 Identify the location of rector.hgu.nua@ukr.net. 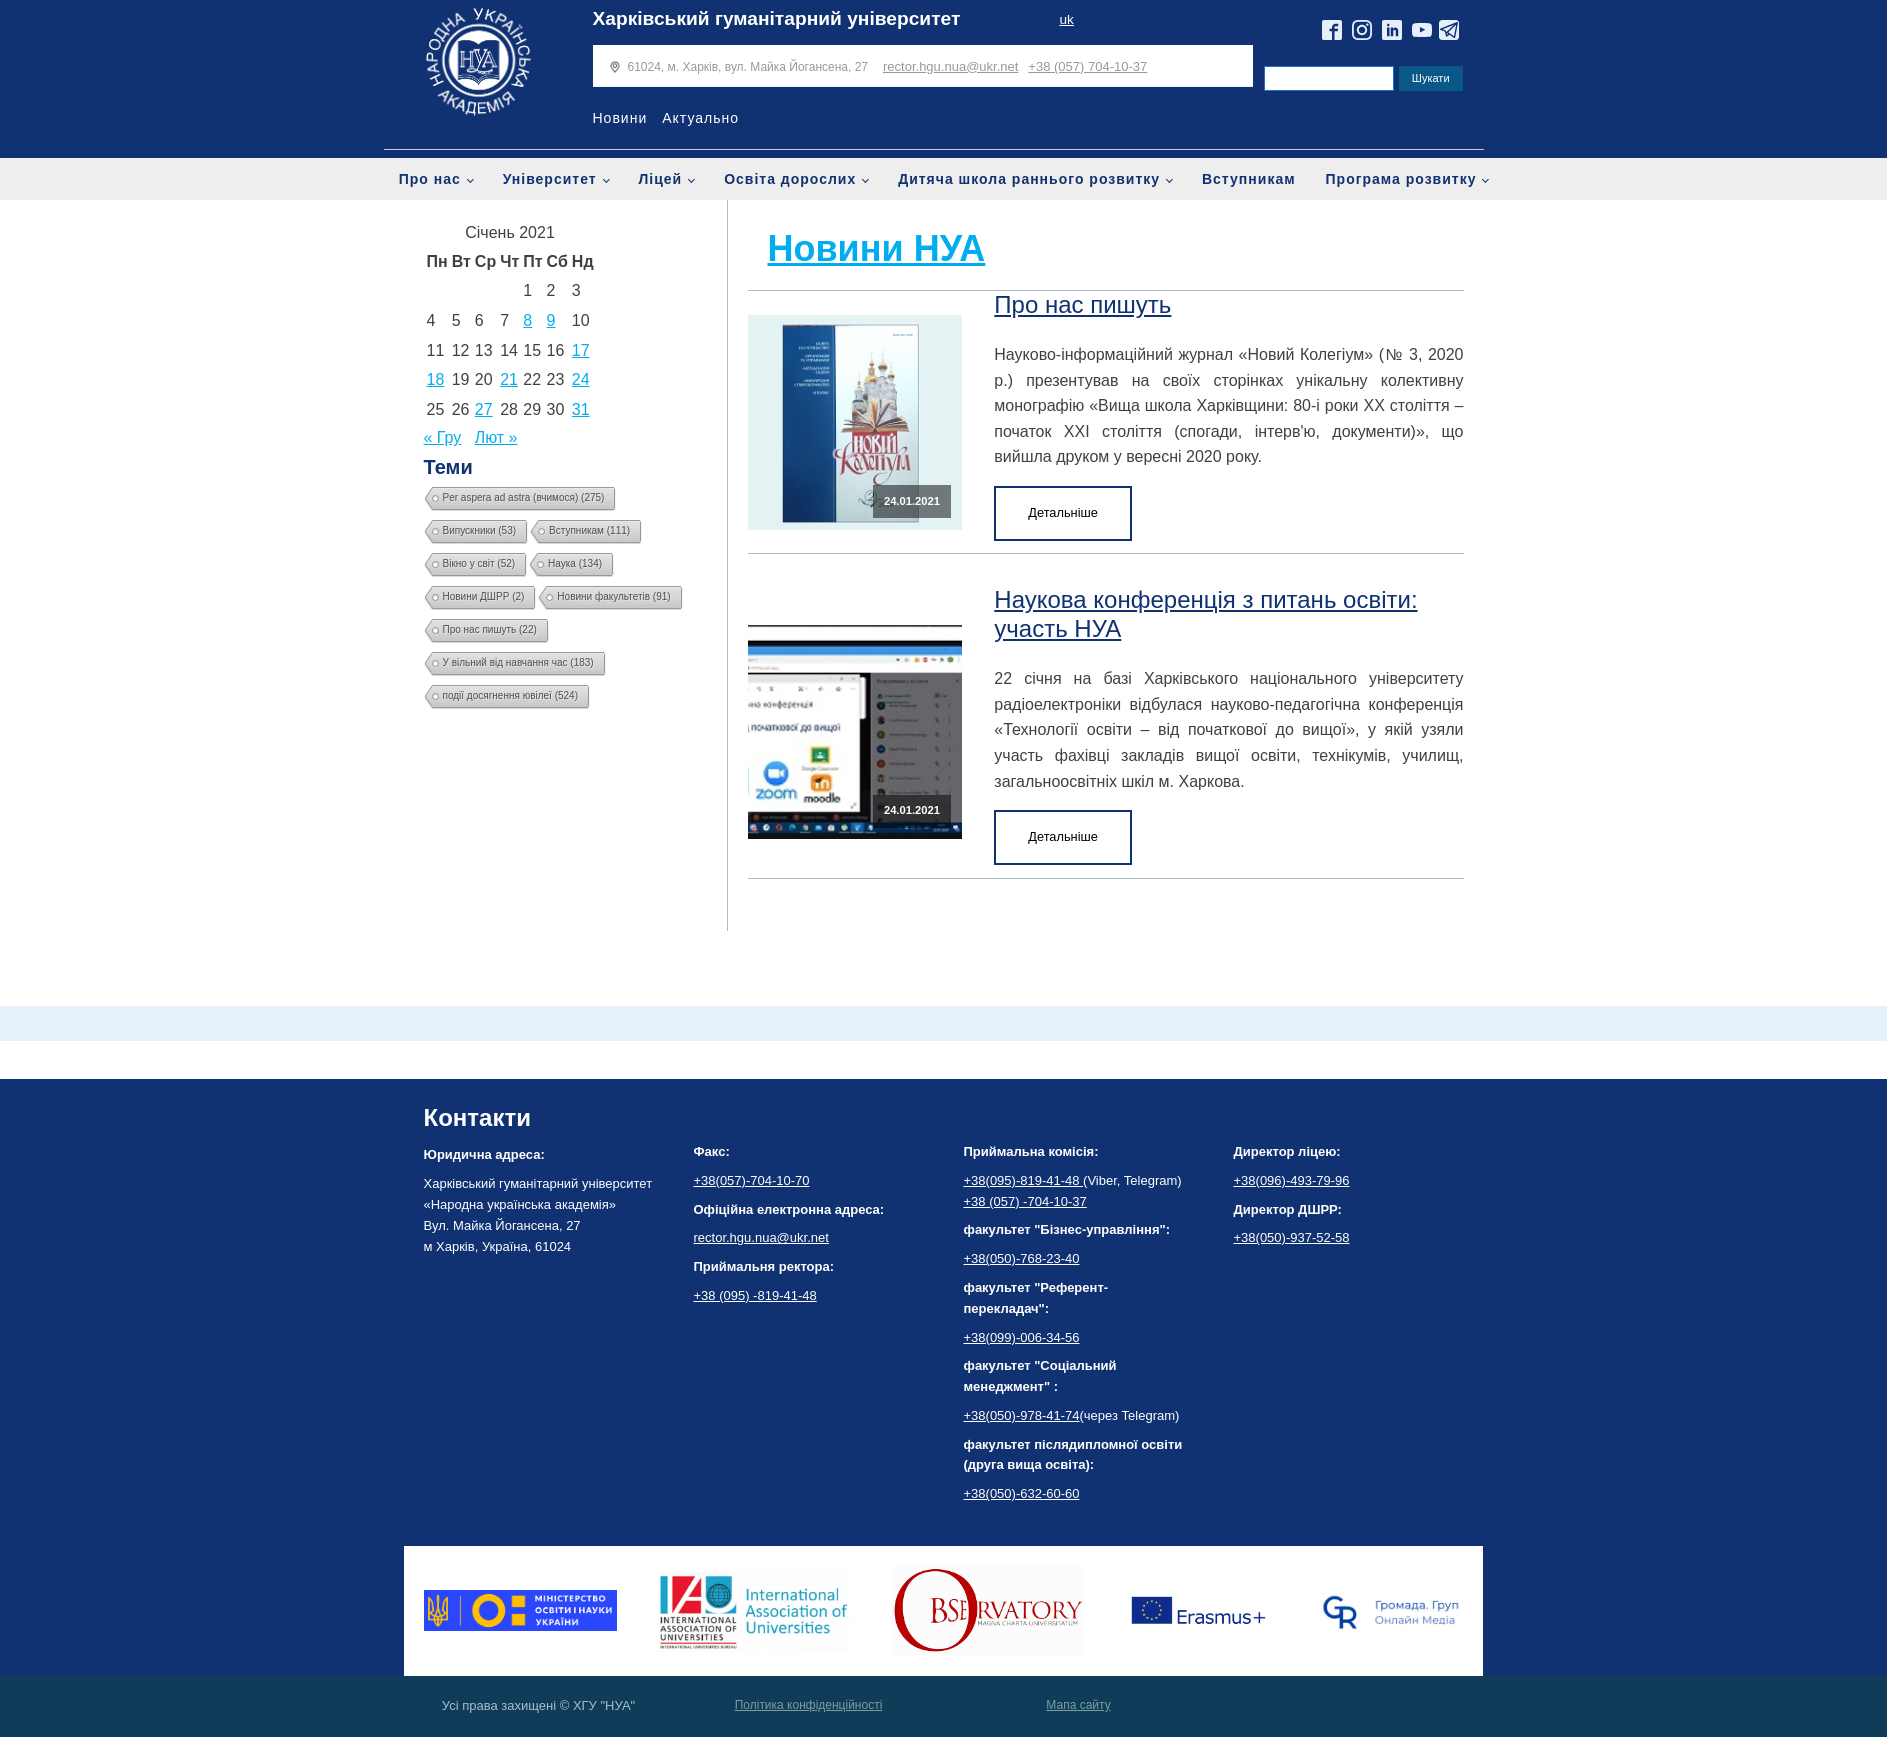
(950, 66).